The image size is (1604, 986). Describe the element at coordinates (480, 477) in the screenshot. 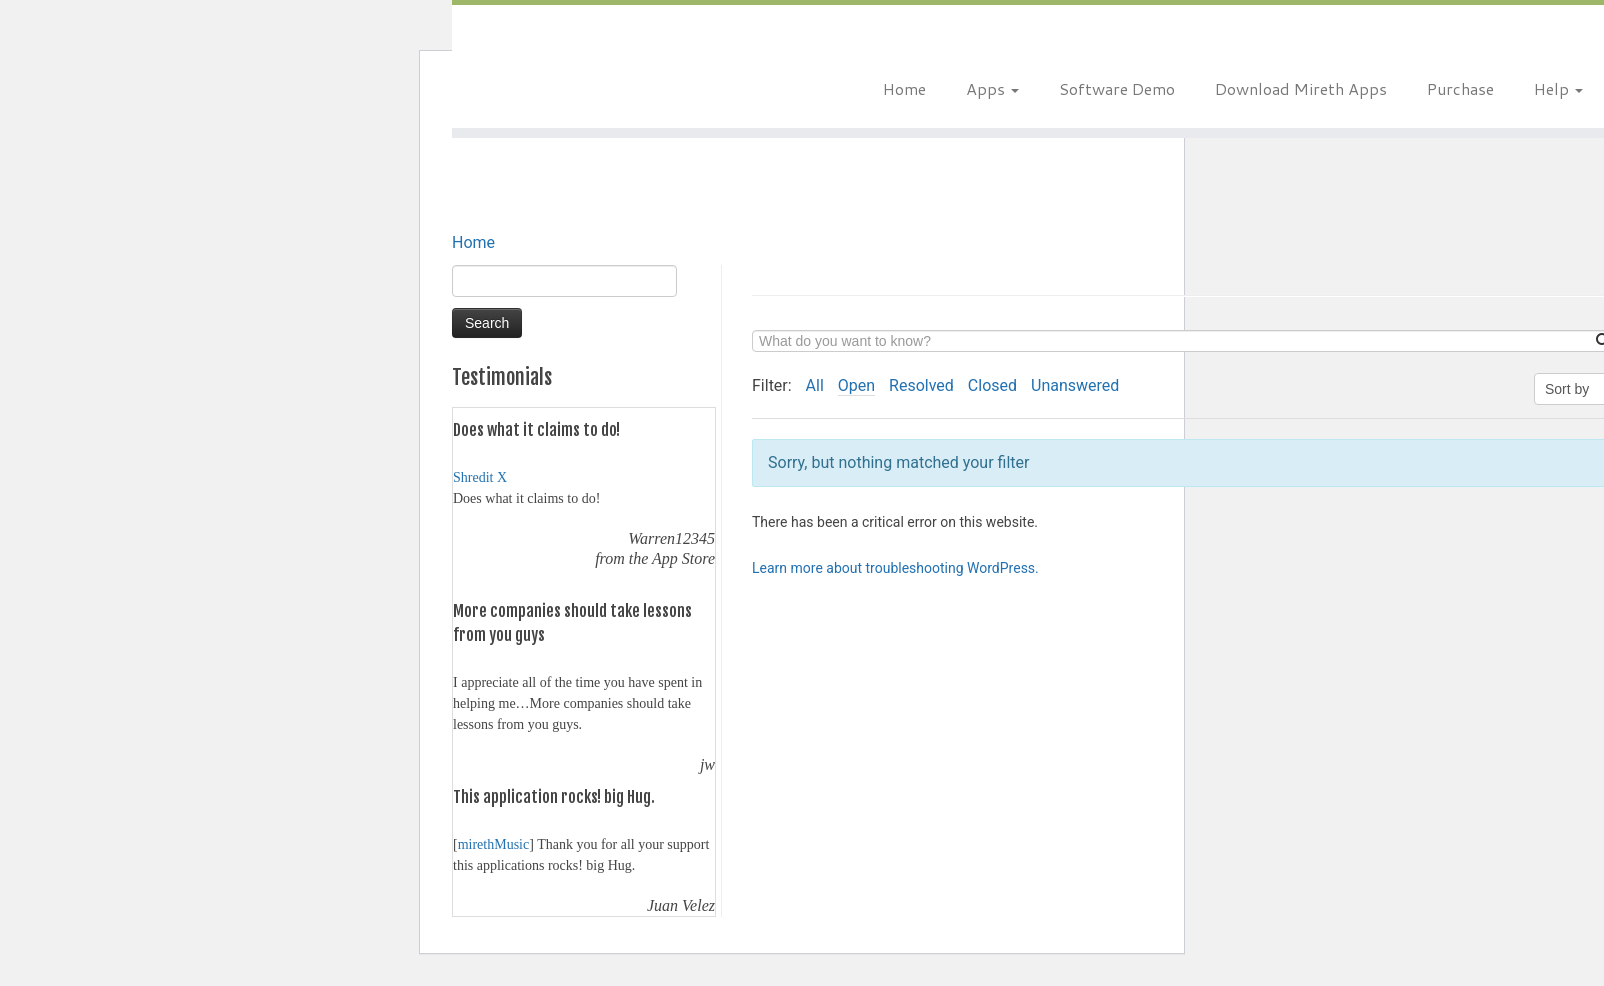

I see `Shredit X` at that location.